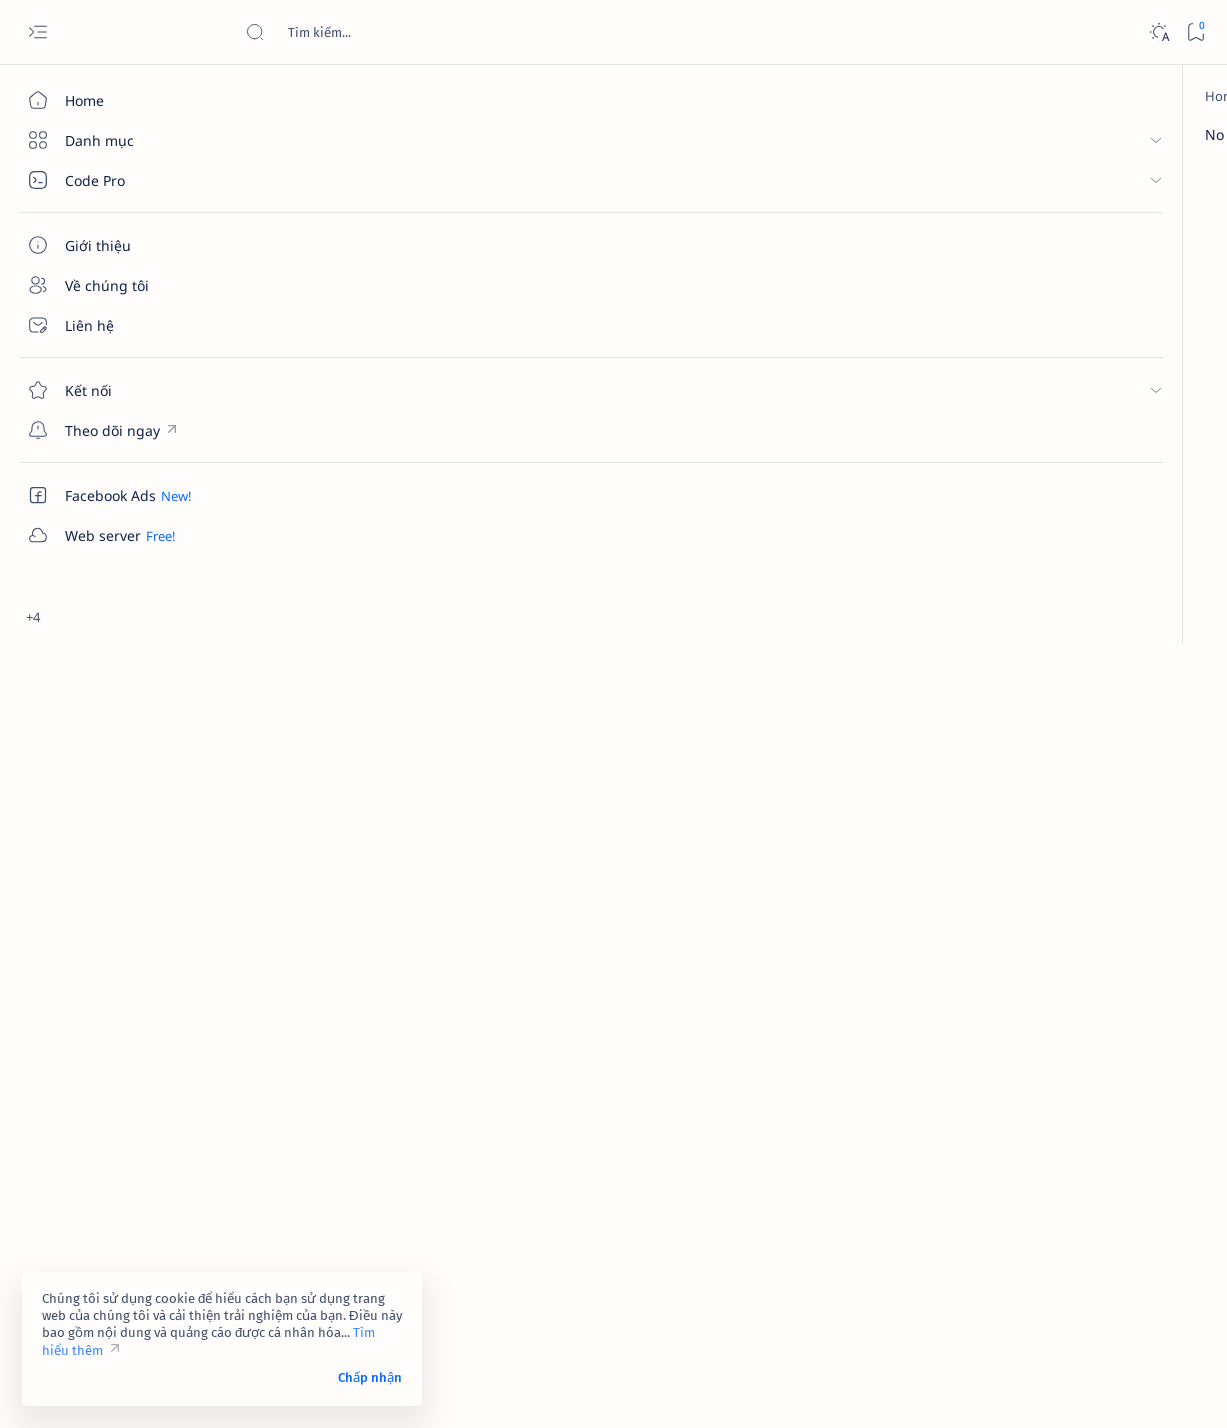 Image resolution: width=1227 pixels, height=1428 pixels. I want to click on [Open menu], so click(37, 32).